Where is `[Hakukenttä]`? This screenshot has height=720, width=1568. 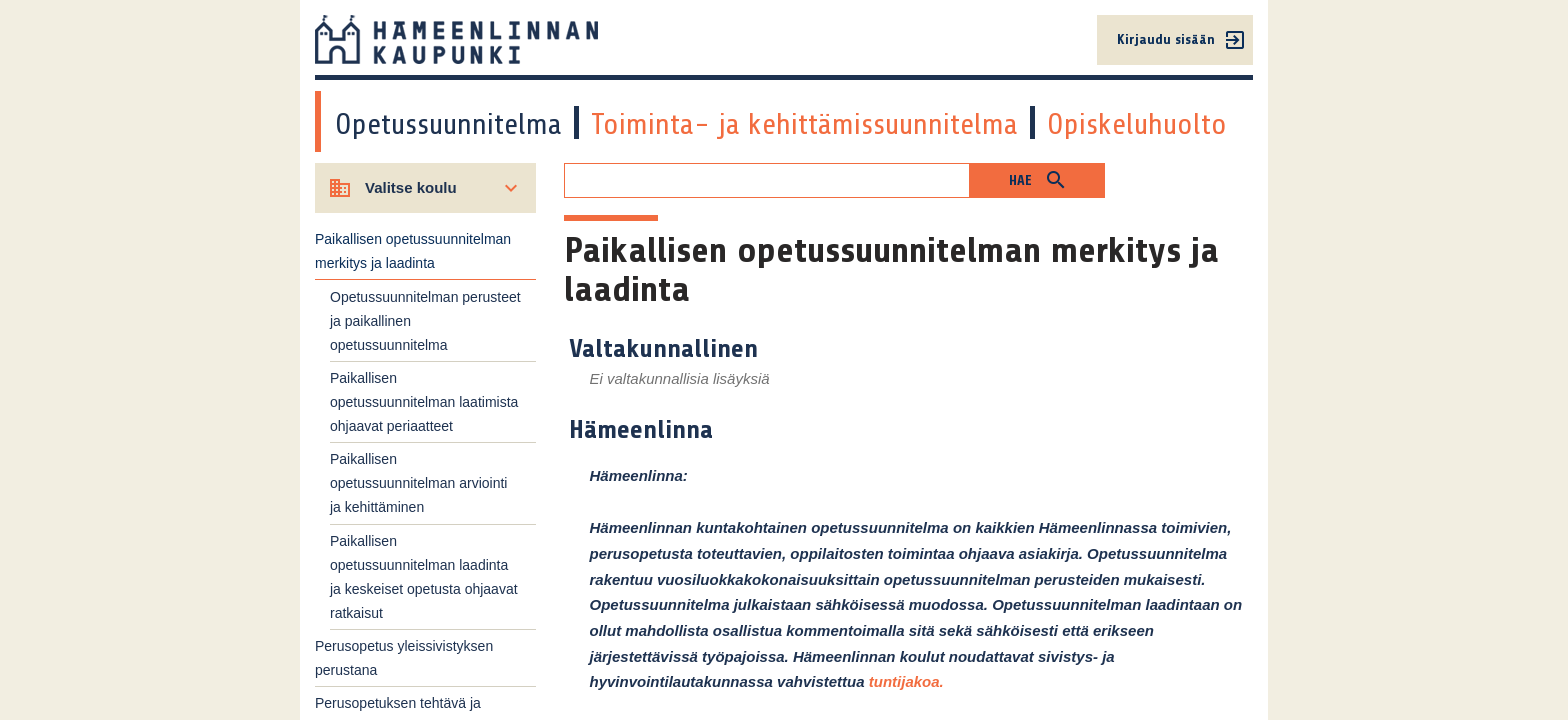
[Hakukenttä] is located at coordinates (767, 180).